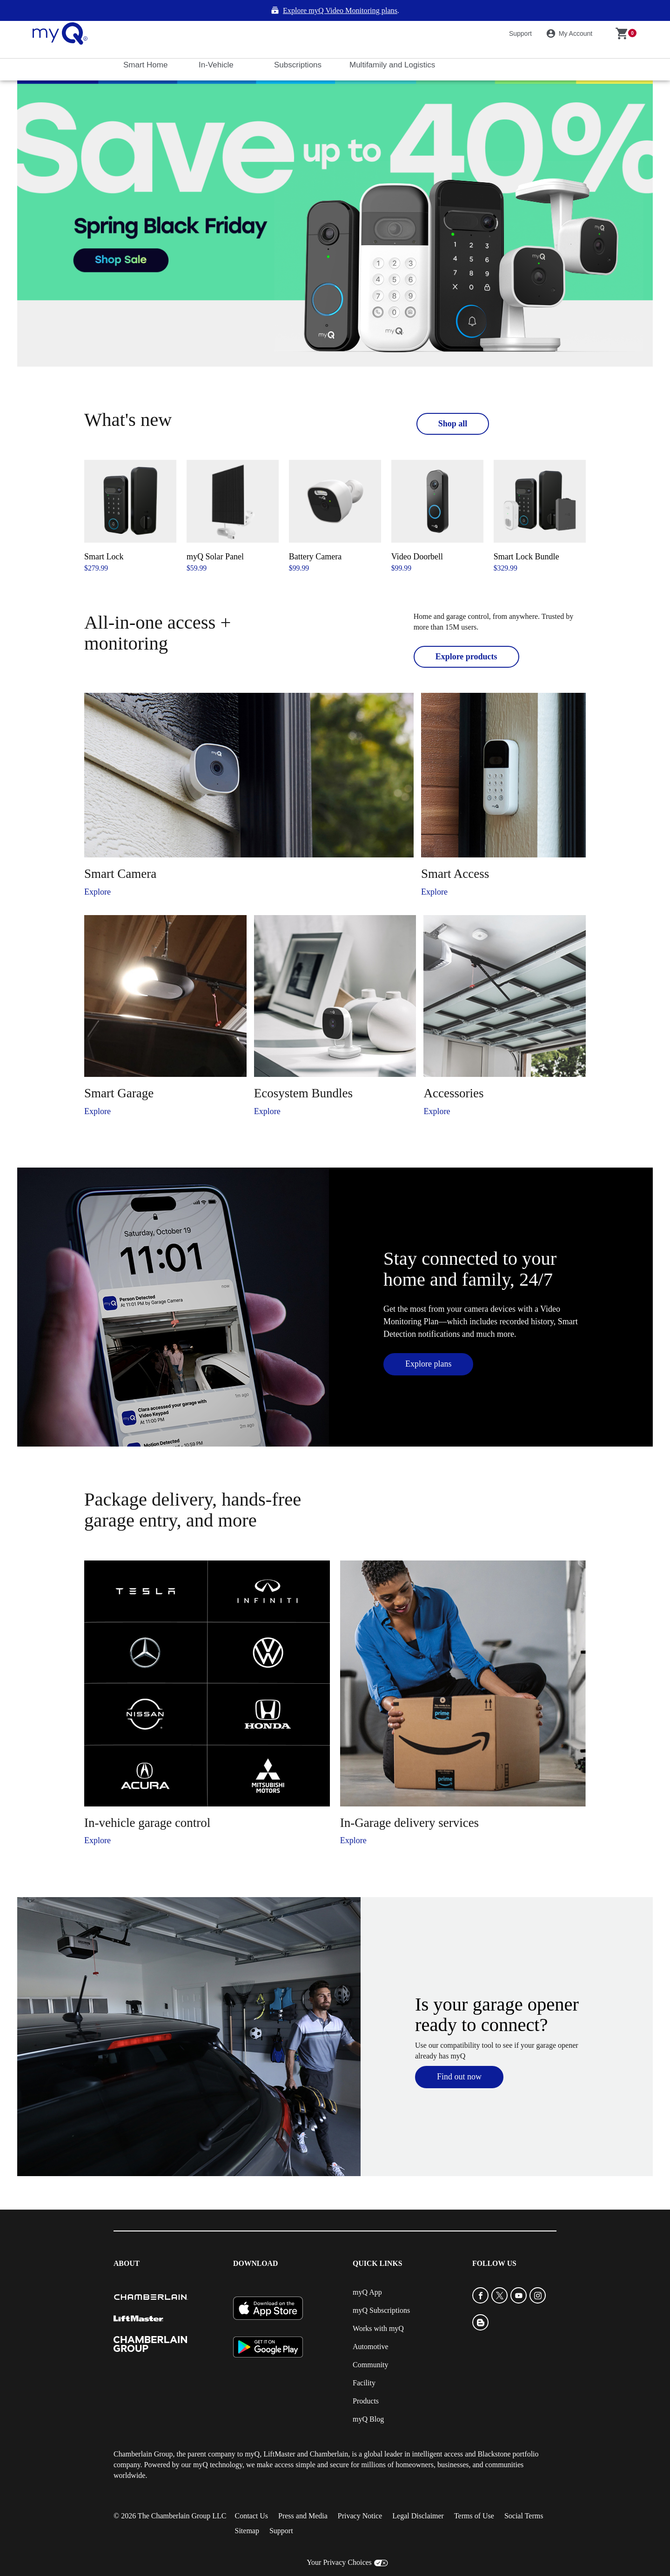  I want to click on Community, so click(370, 2344).